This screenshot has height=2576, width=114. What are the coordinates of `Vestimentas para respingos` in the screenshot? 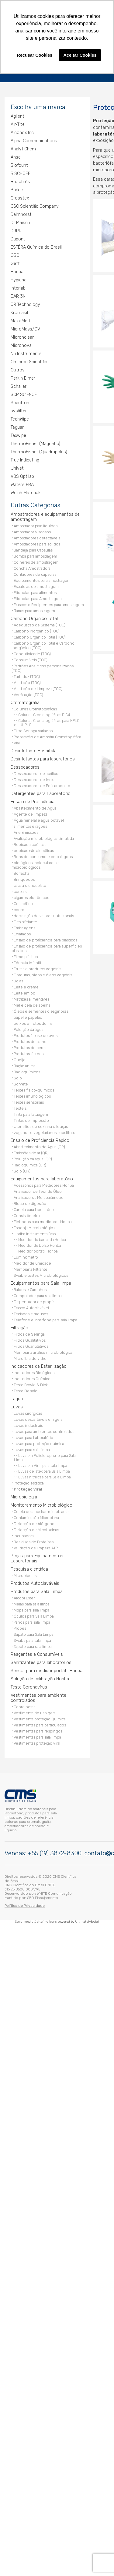 It's located at (38, 1729).